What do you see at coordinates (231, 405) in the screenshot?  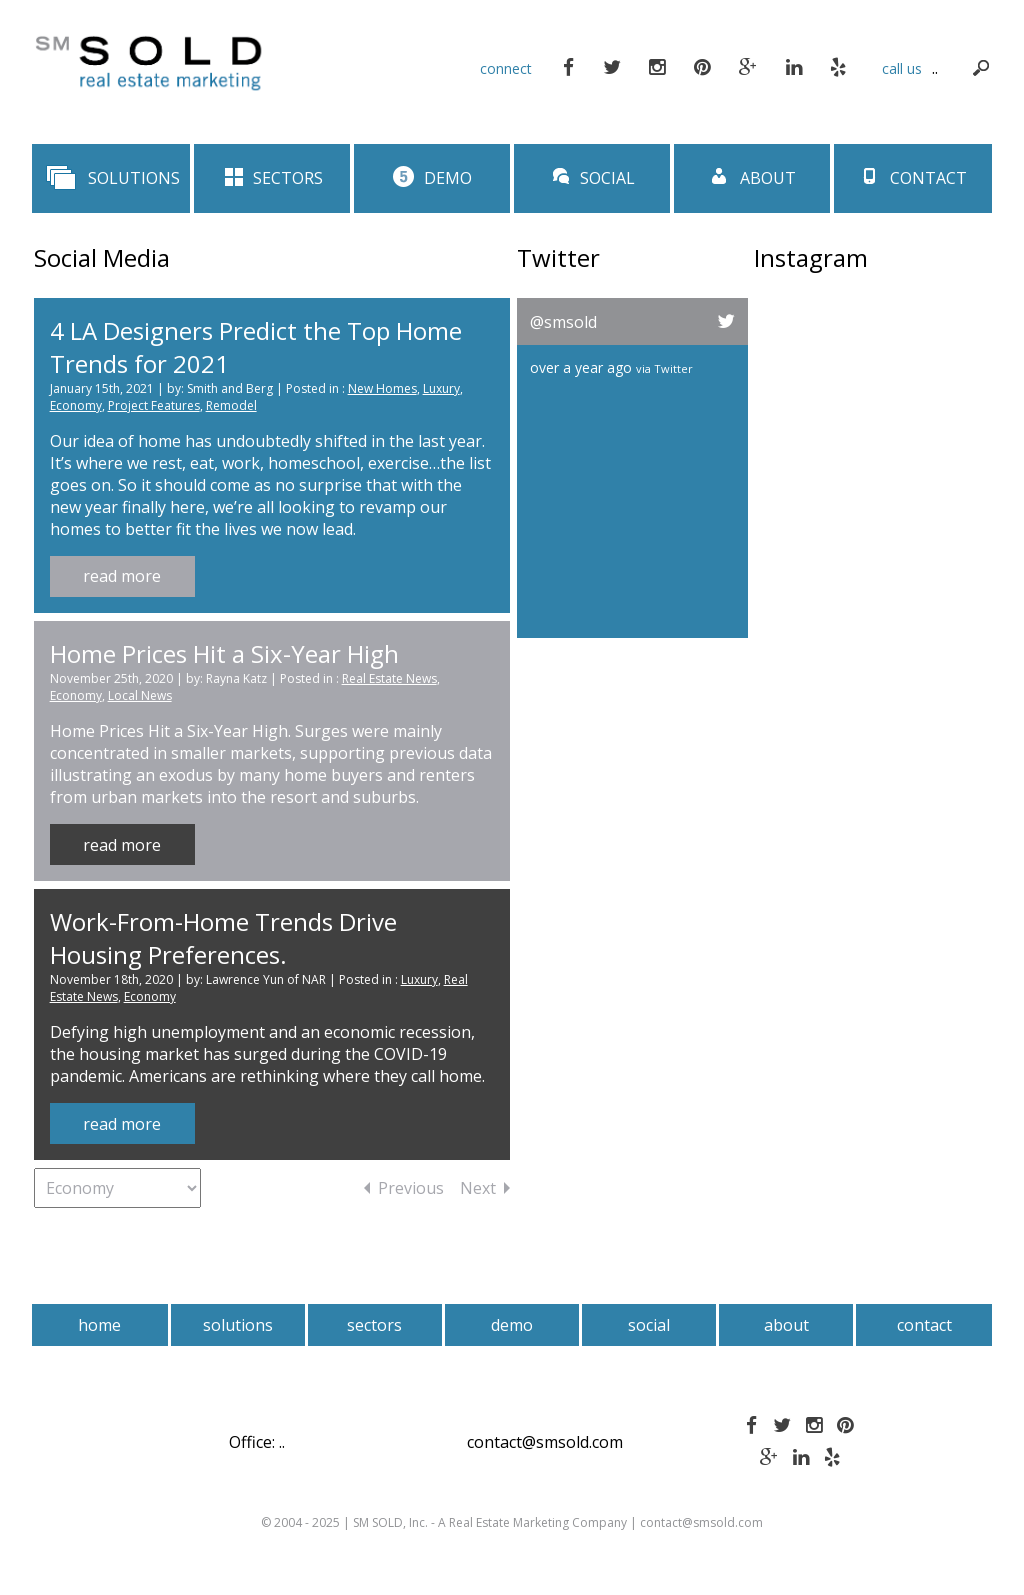 I see `Remodel` at bounding box center [231, 405].